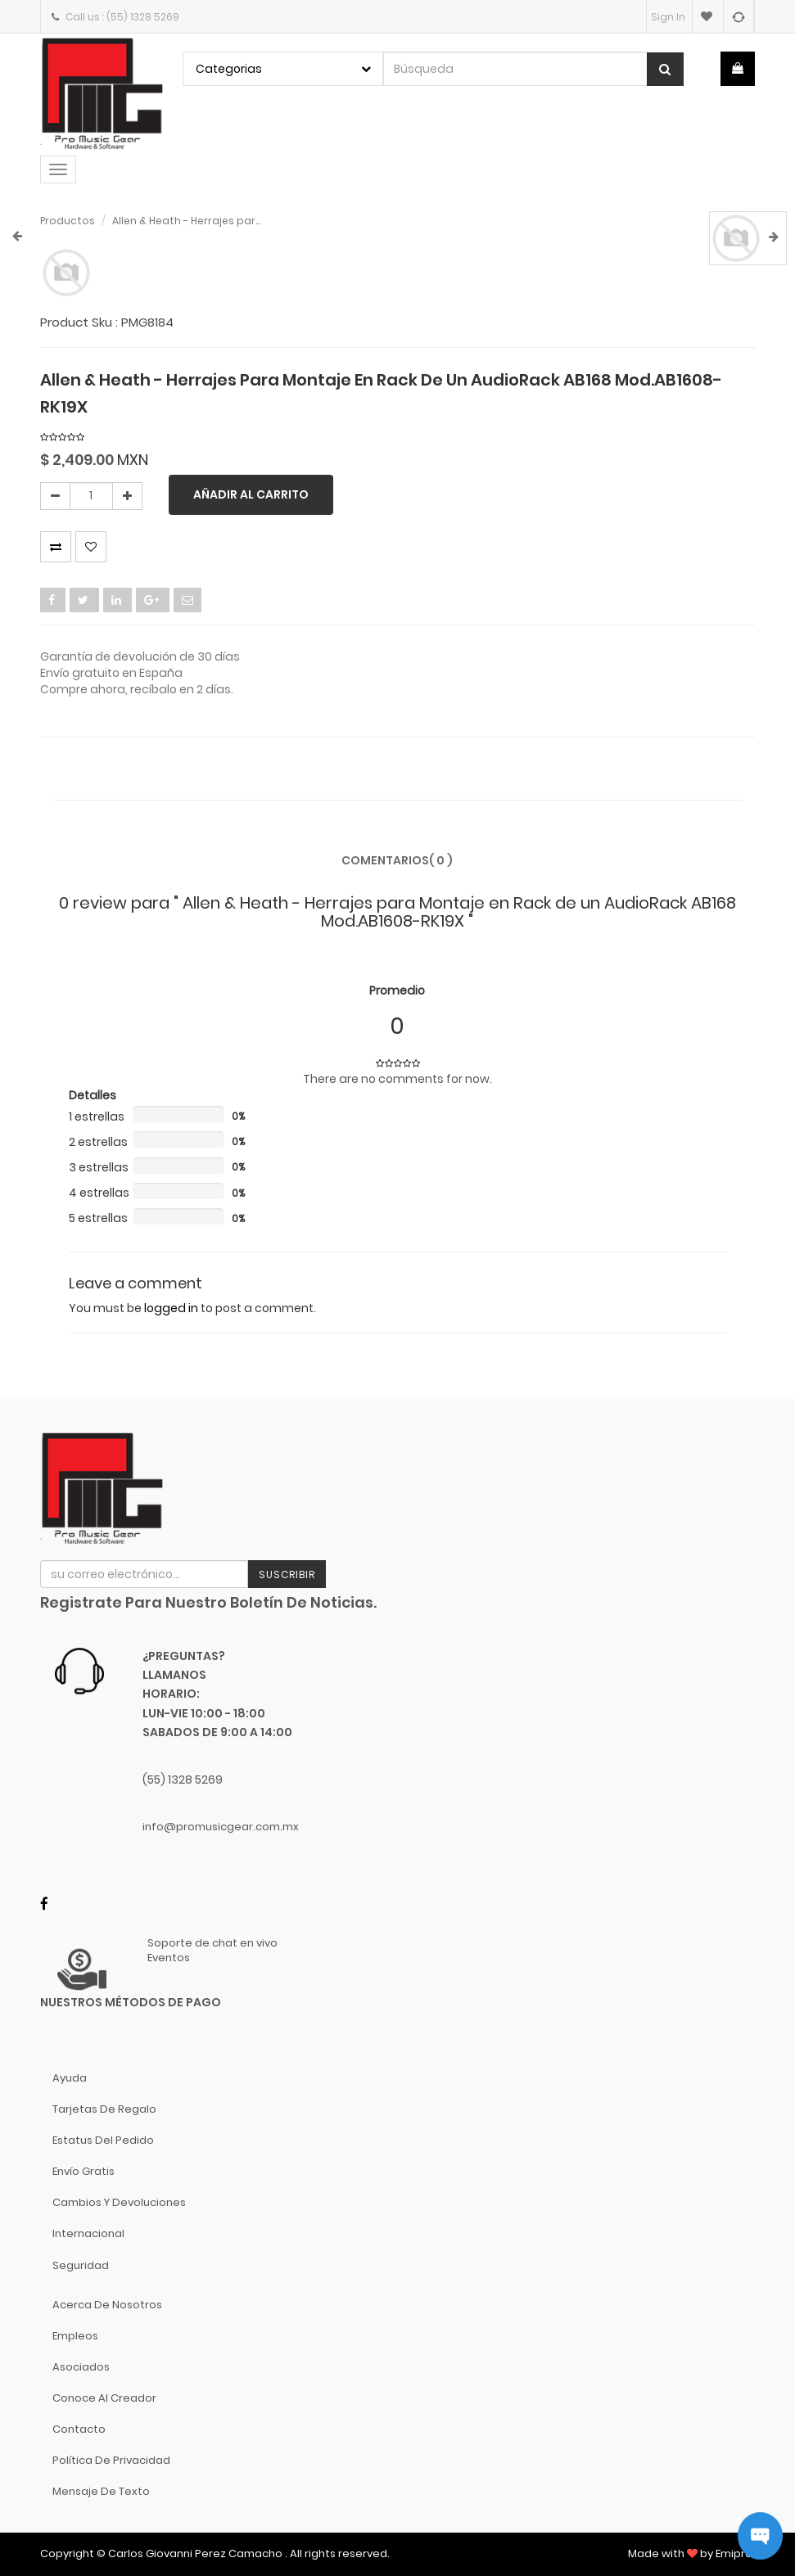 The image size is (795, 2576). I want to click on Contacto, so click(79, 2429).